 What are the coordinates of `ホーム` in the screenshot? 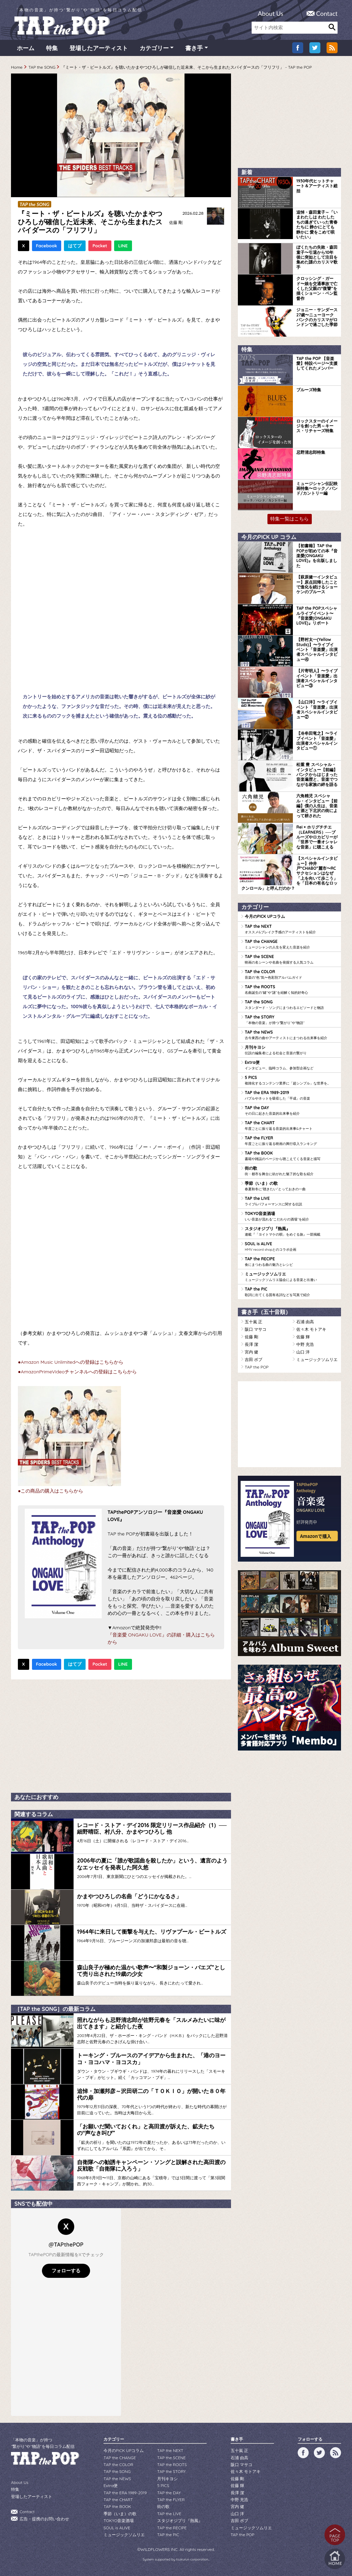 It's located at (25, 48).